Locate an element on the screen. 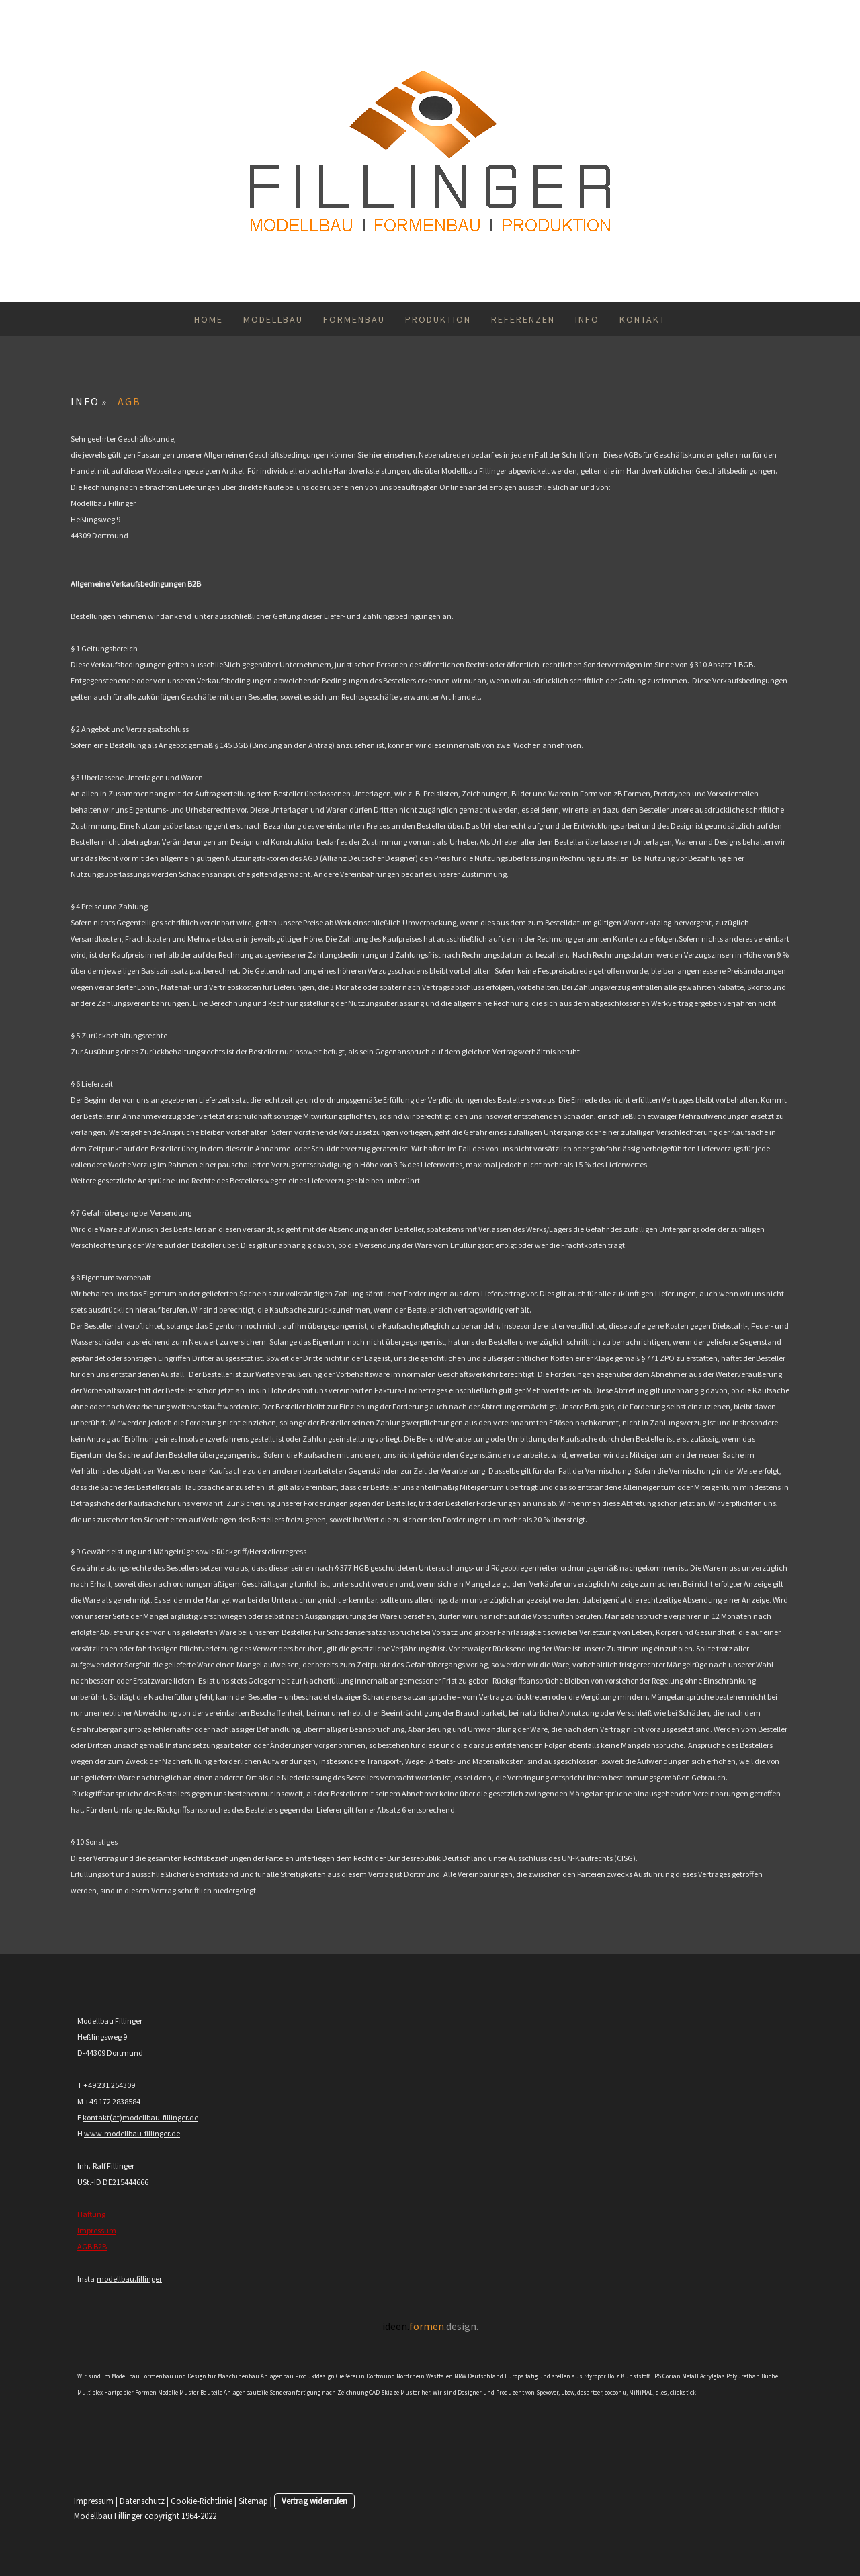  HOME is located at coordinates (208, 319).